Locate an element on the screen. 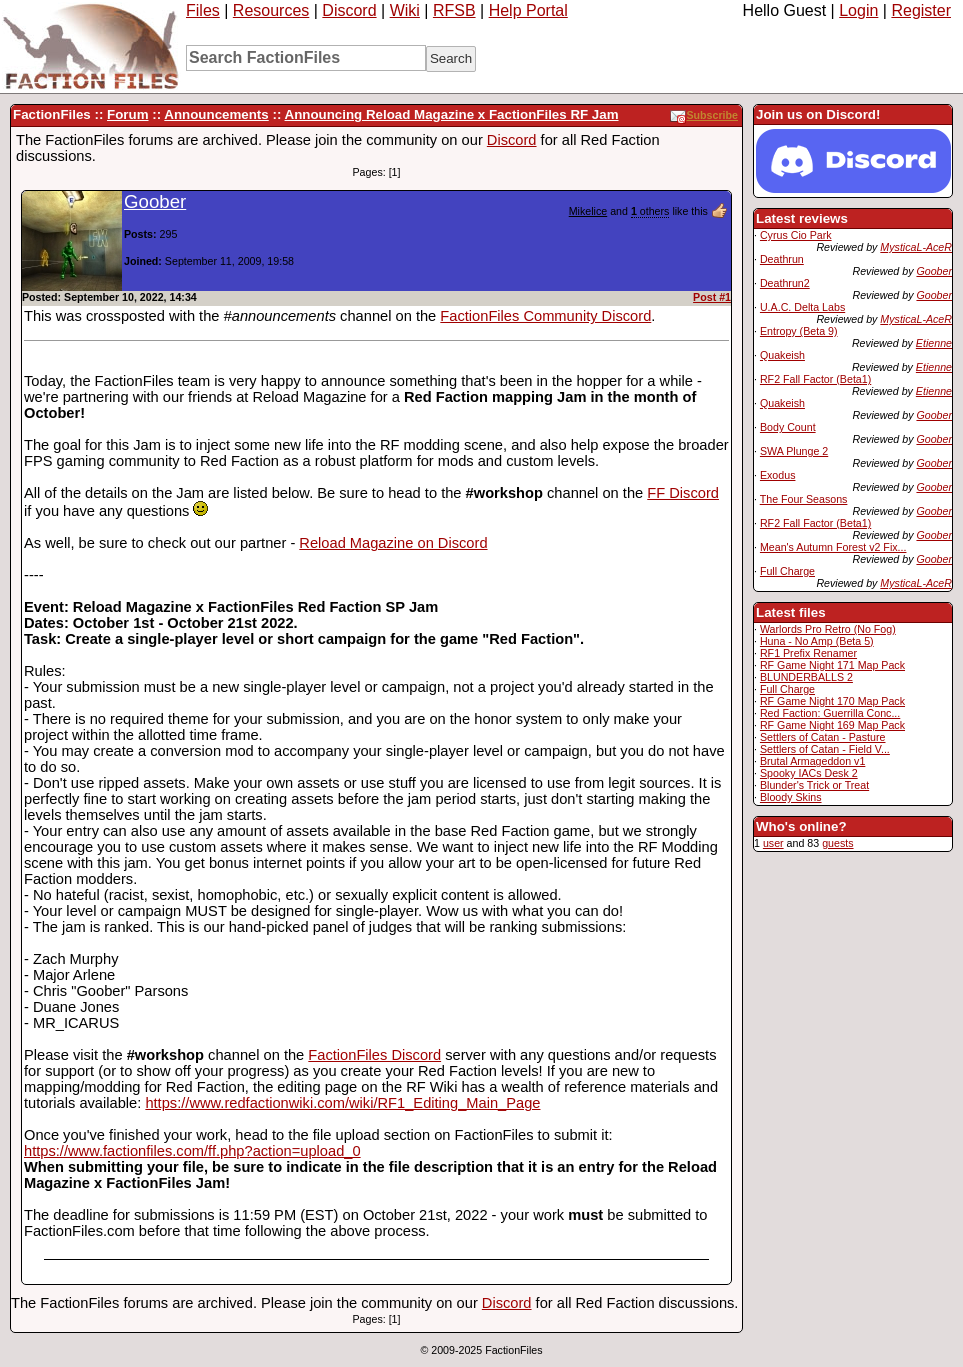  FactionFiles Community Discord is located at coordinates (545, 316).